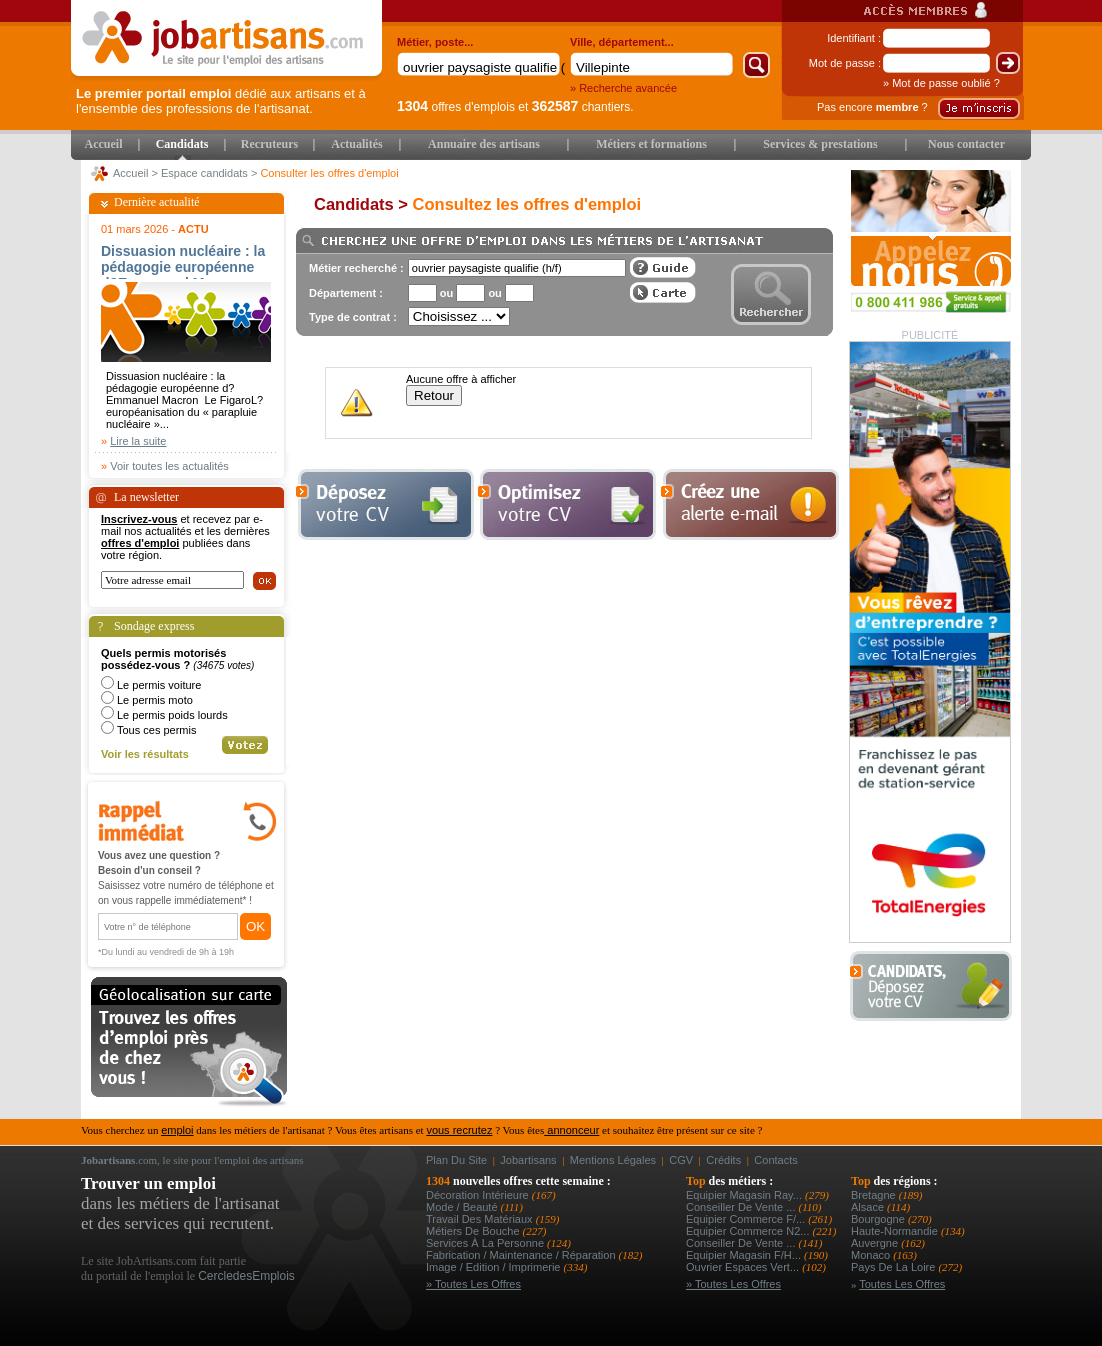 Image resolution: width=1102 pixels, height=1346 pixels. Describe the element at coordinates (663, 267) in the screenshot. I see `Guide` at that location.